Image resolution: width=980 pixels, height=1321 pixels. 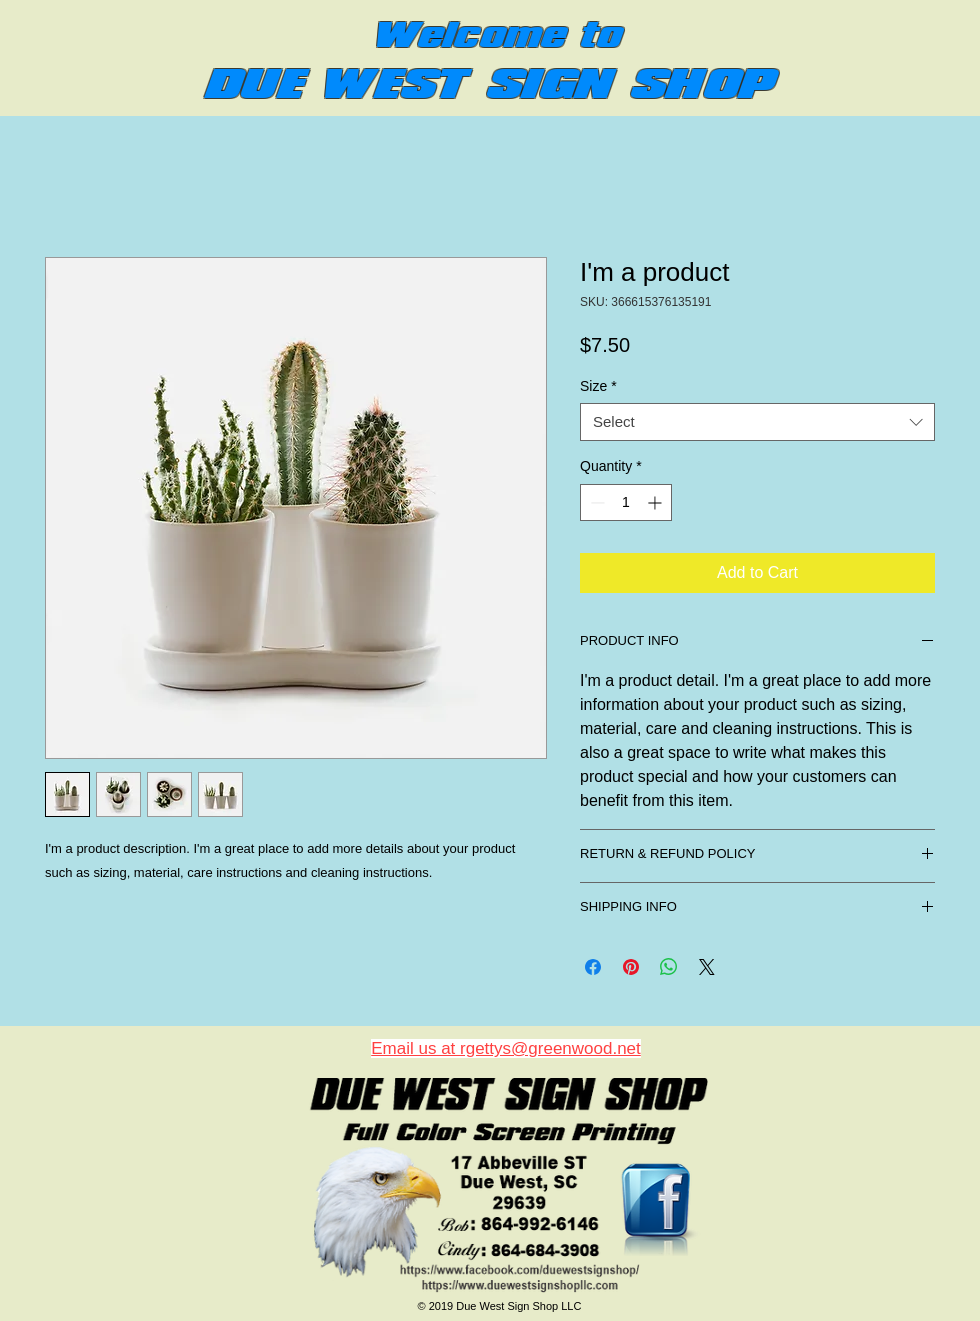 What do you see at coordinates (595, 502) in the screenshot?
I see `[Decrement]` at bounding box center [595, 502].